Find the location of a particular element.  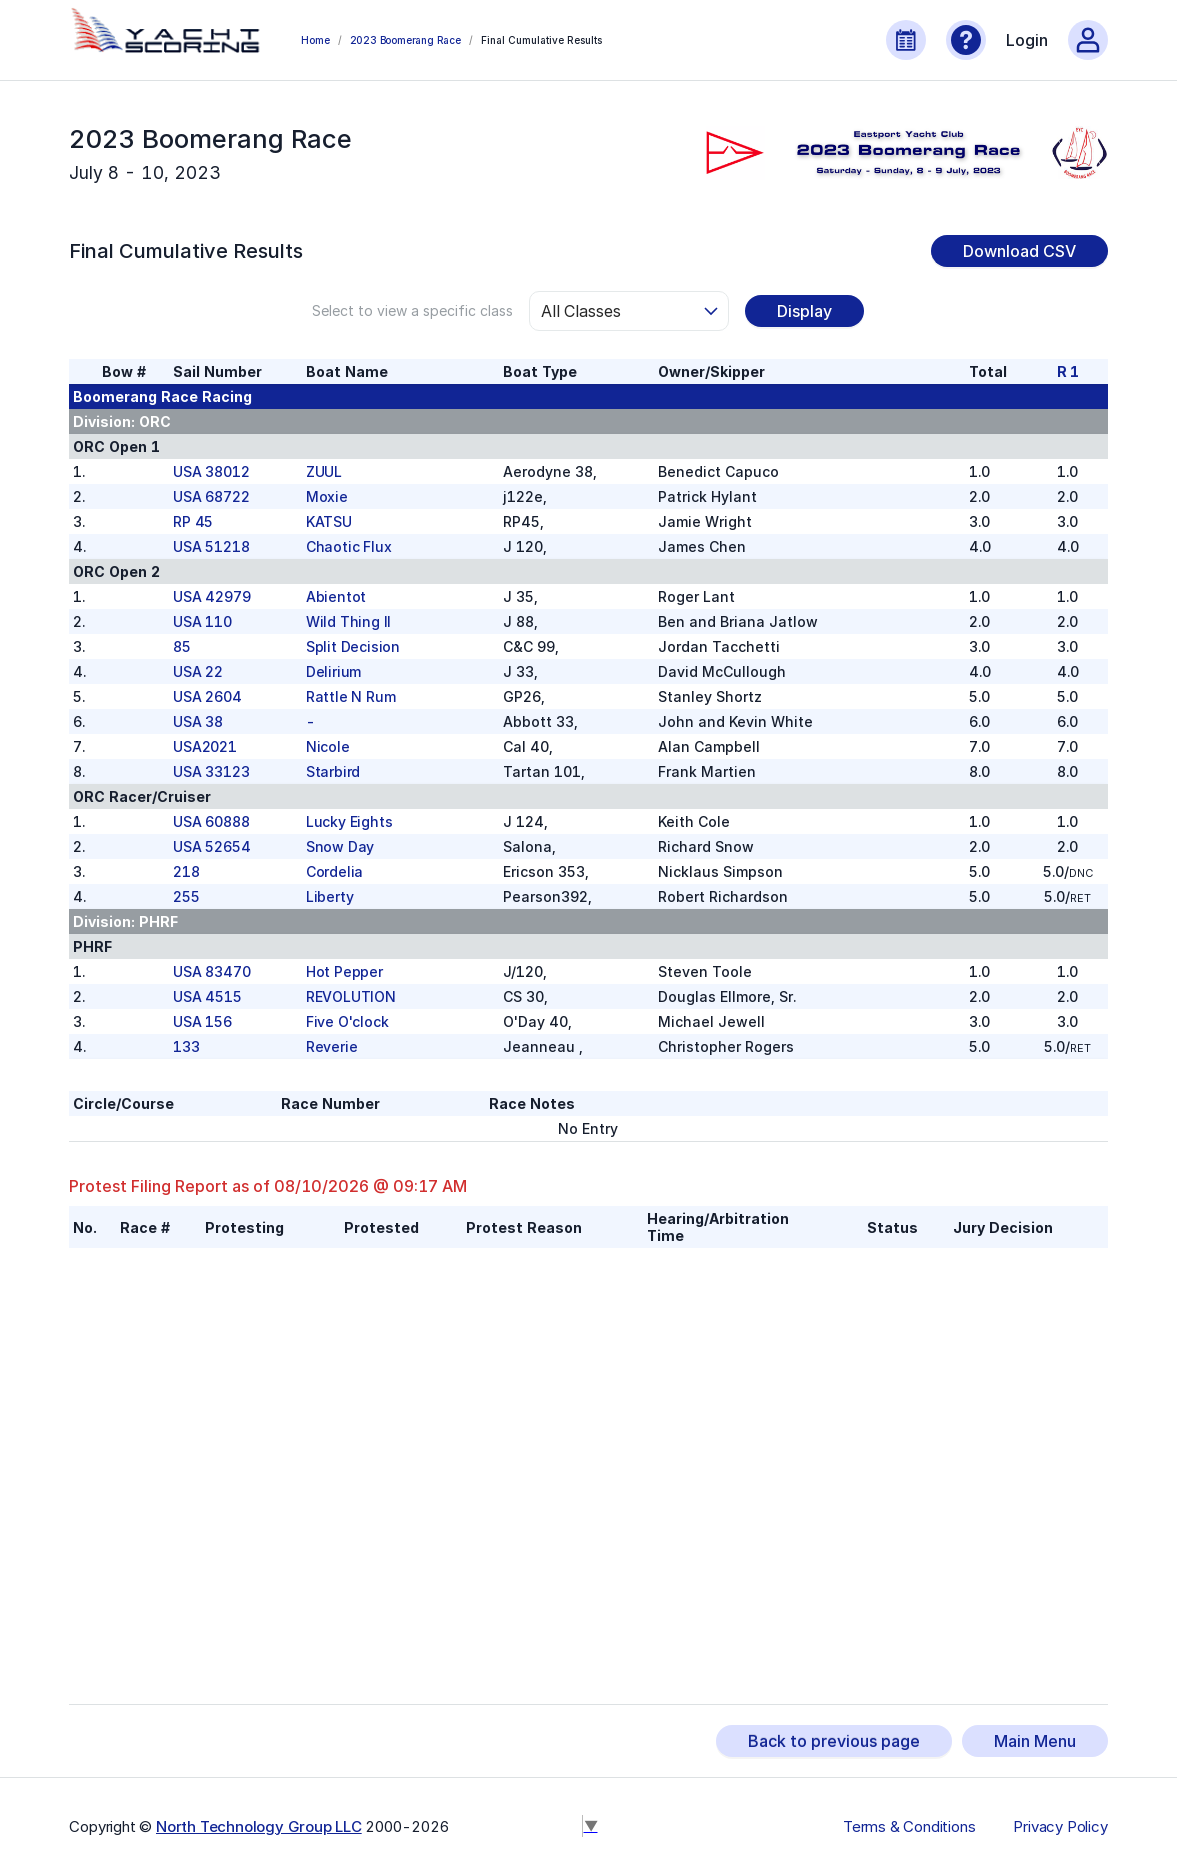

USA2021 is located at coordinates (205, 746).